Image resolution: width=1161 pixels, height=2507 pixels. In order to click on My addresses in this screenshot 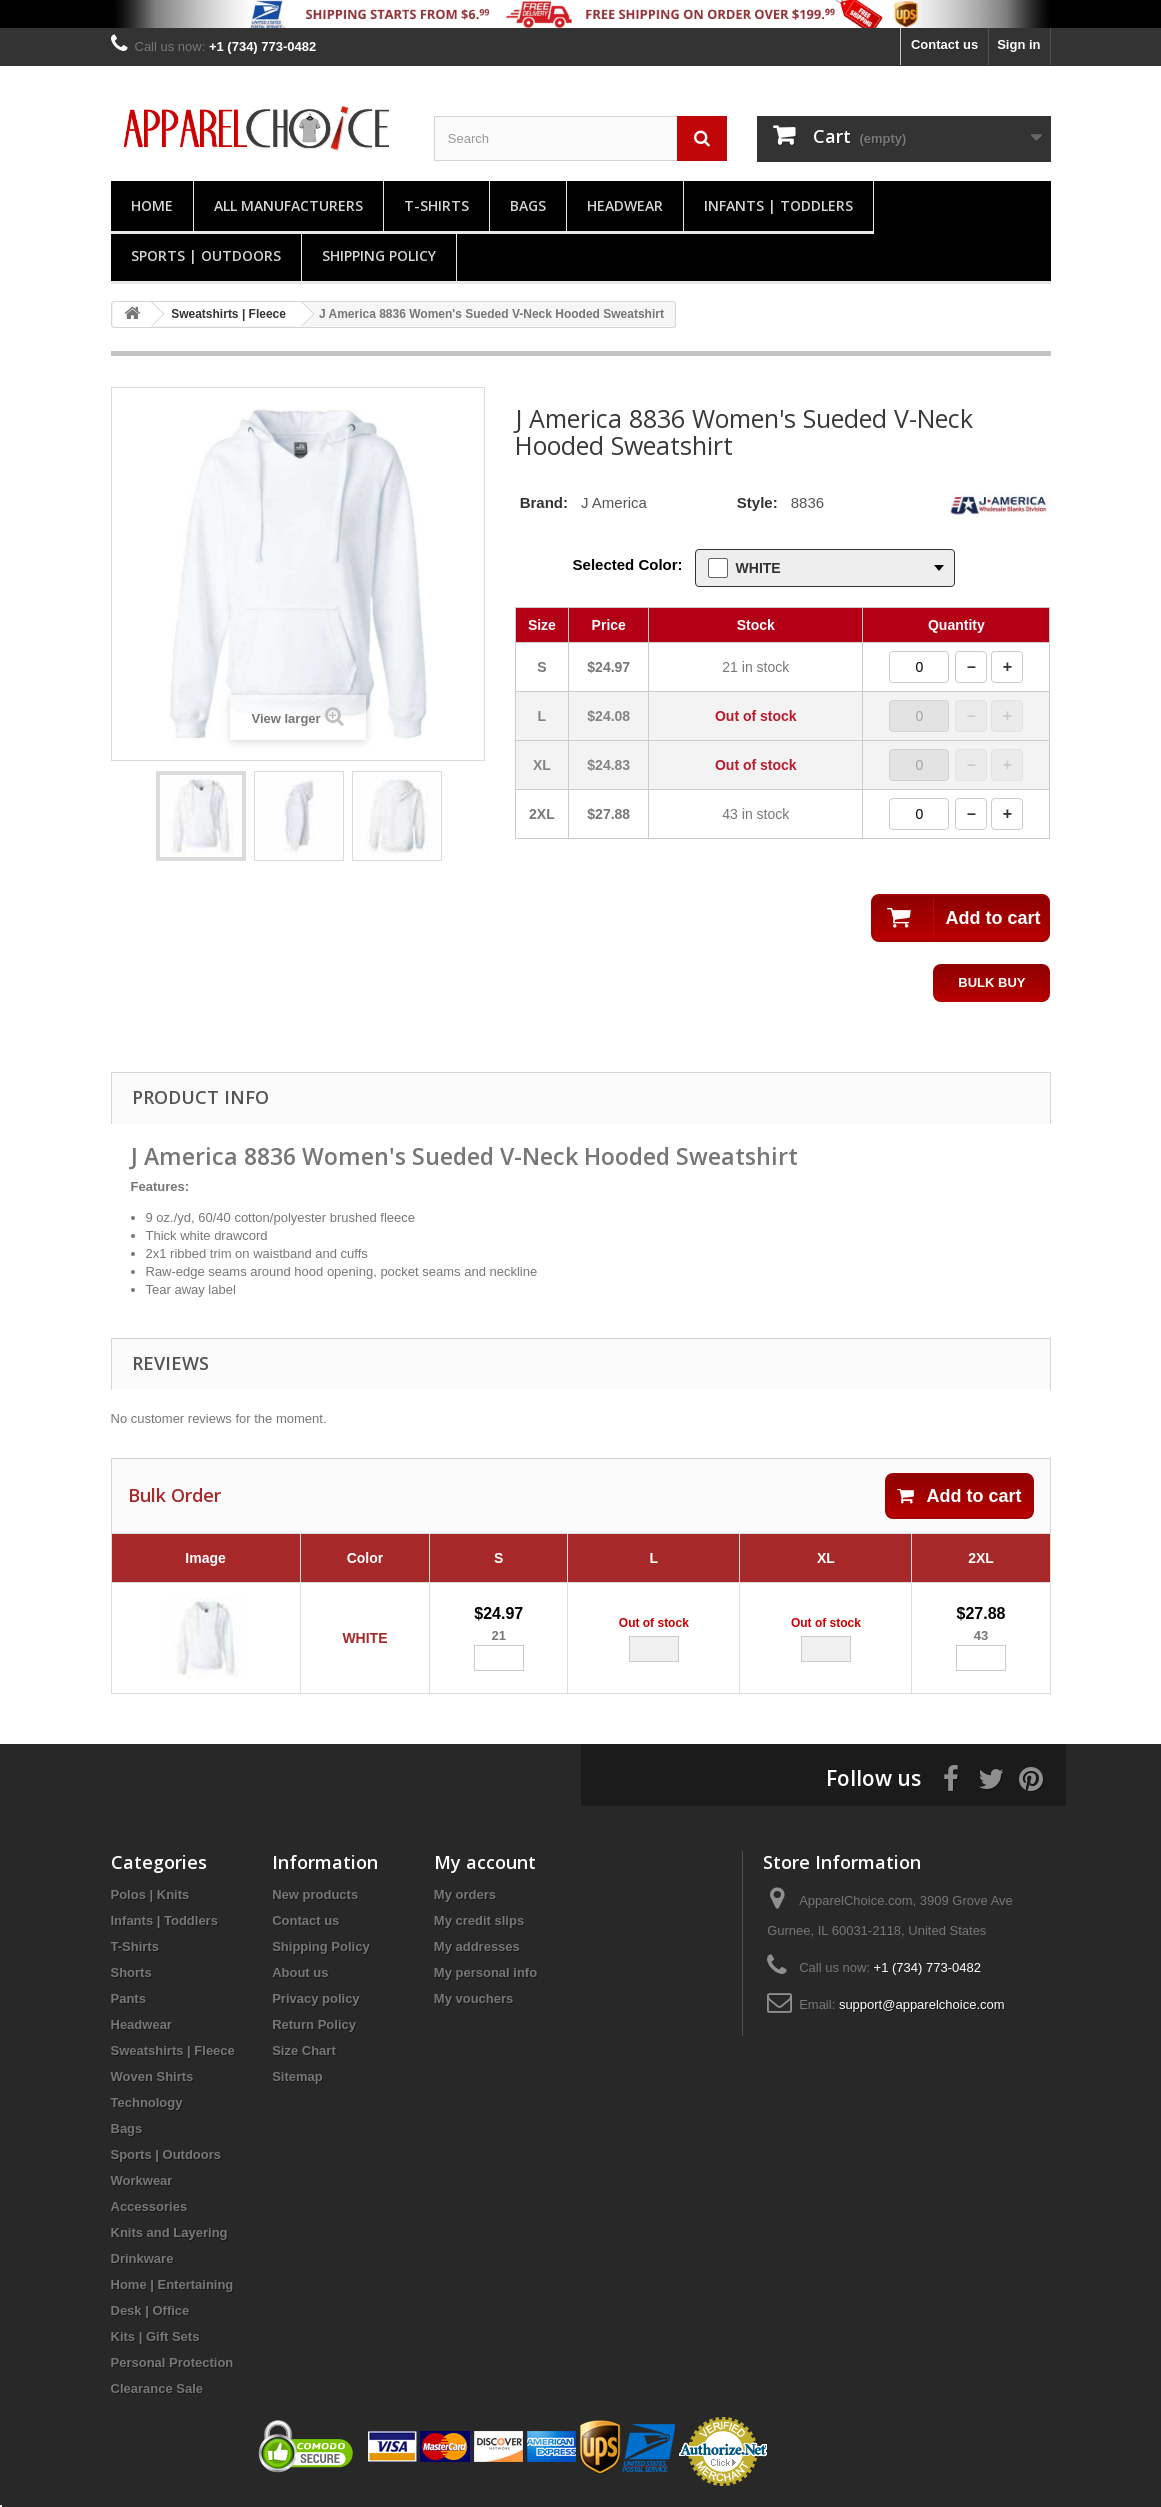, I will do `click(477, 1946)`.